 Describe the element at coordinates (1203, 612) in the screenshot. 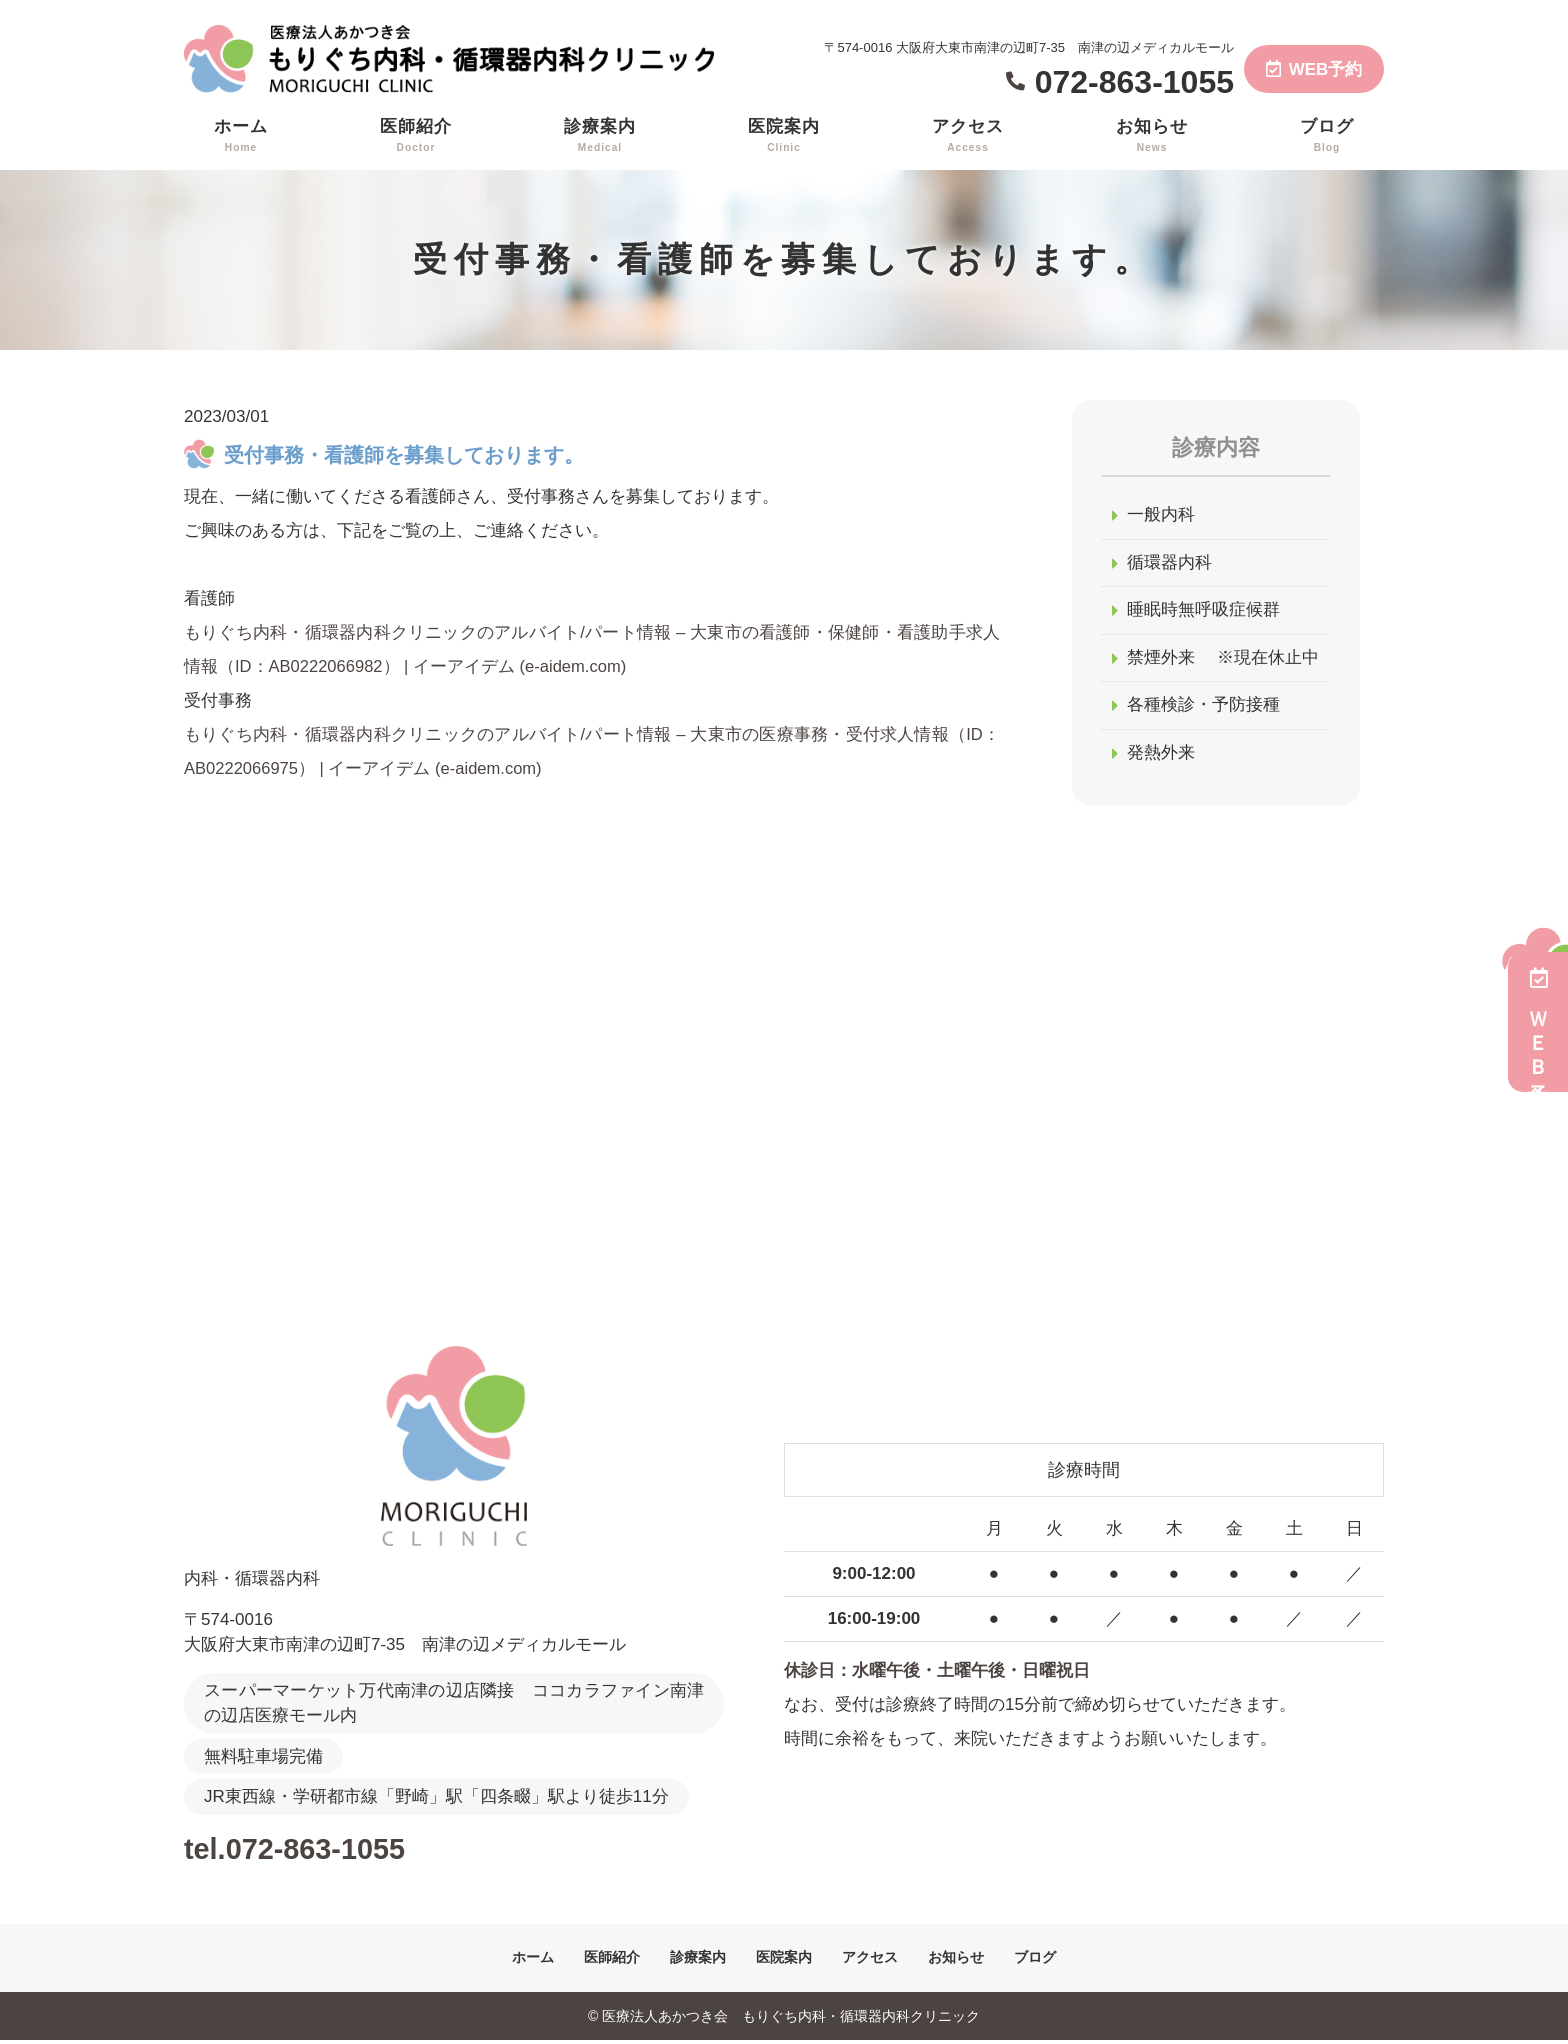

I see `睡眠時無呼吸症候群` at that location.